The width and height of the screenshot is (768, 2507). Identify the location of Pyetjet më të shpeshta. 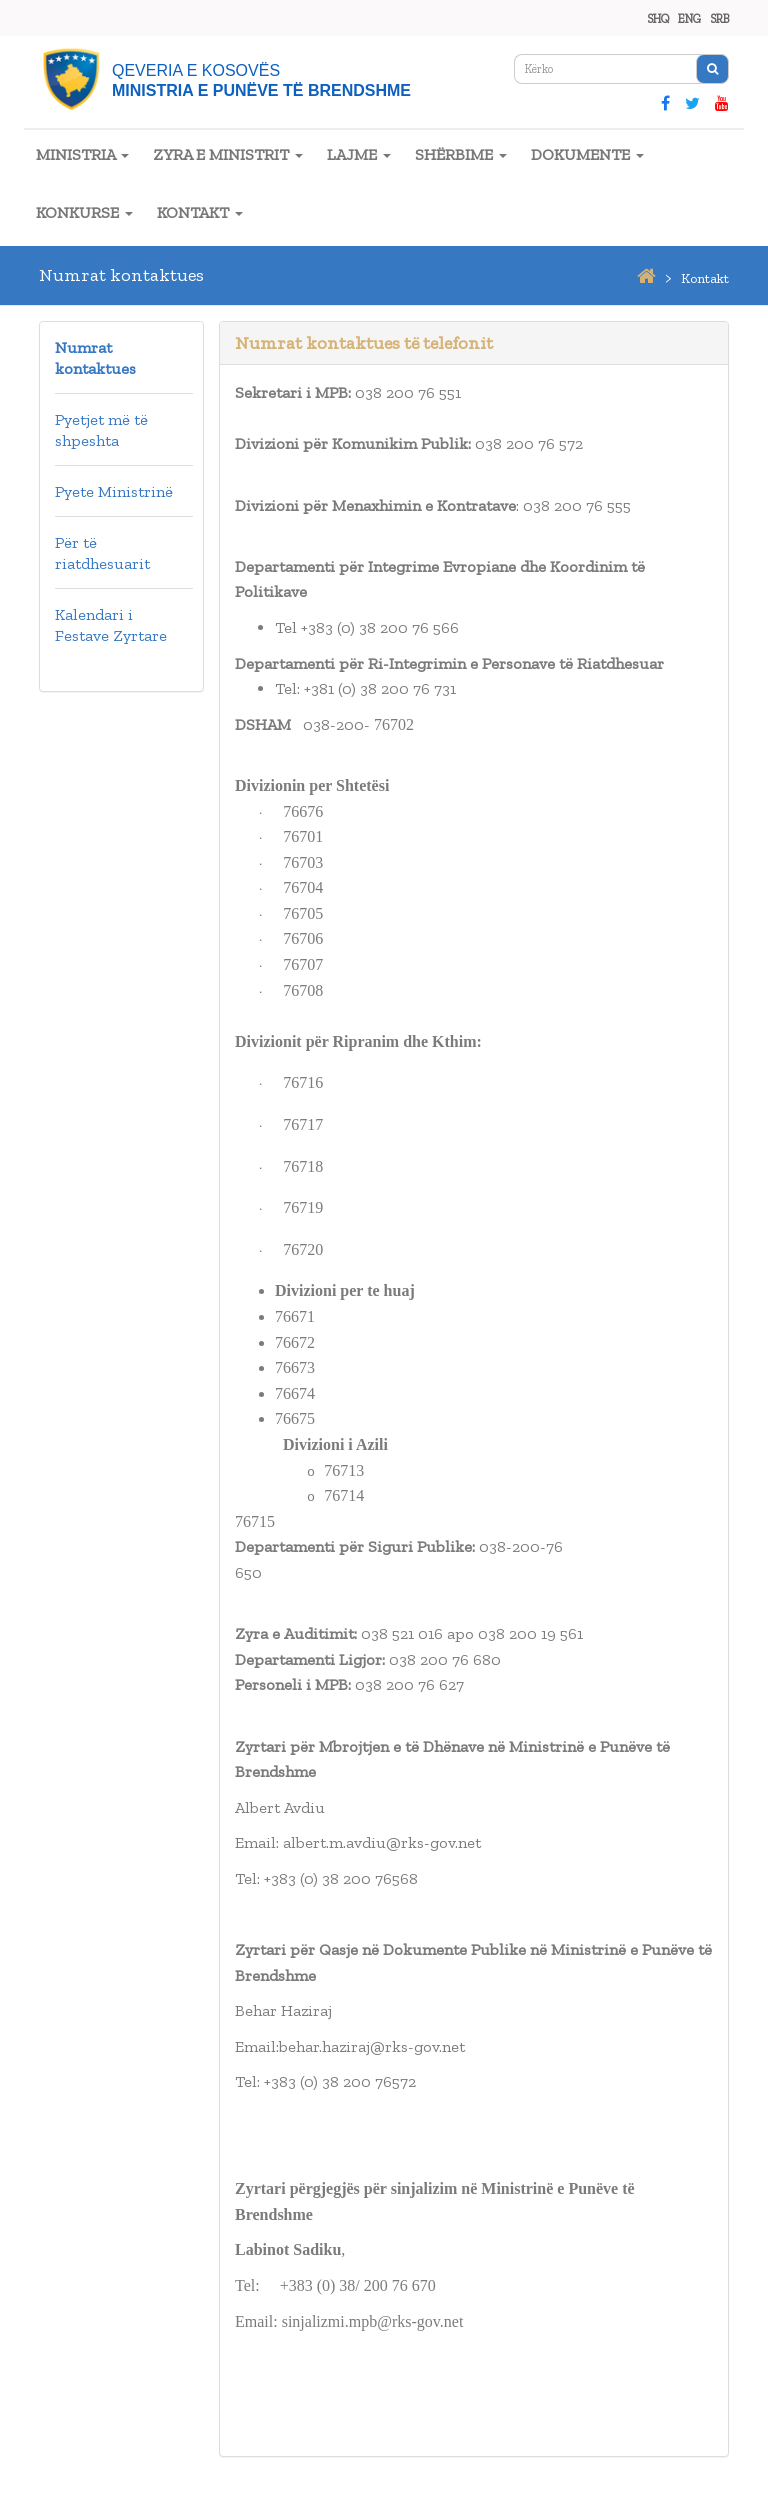
(101, 430).